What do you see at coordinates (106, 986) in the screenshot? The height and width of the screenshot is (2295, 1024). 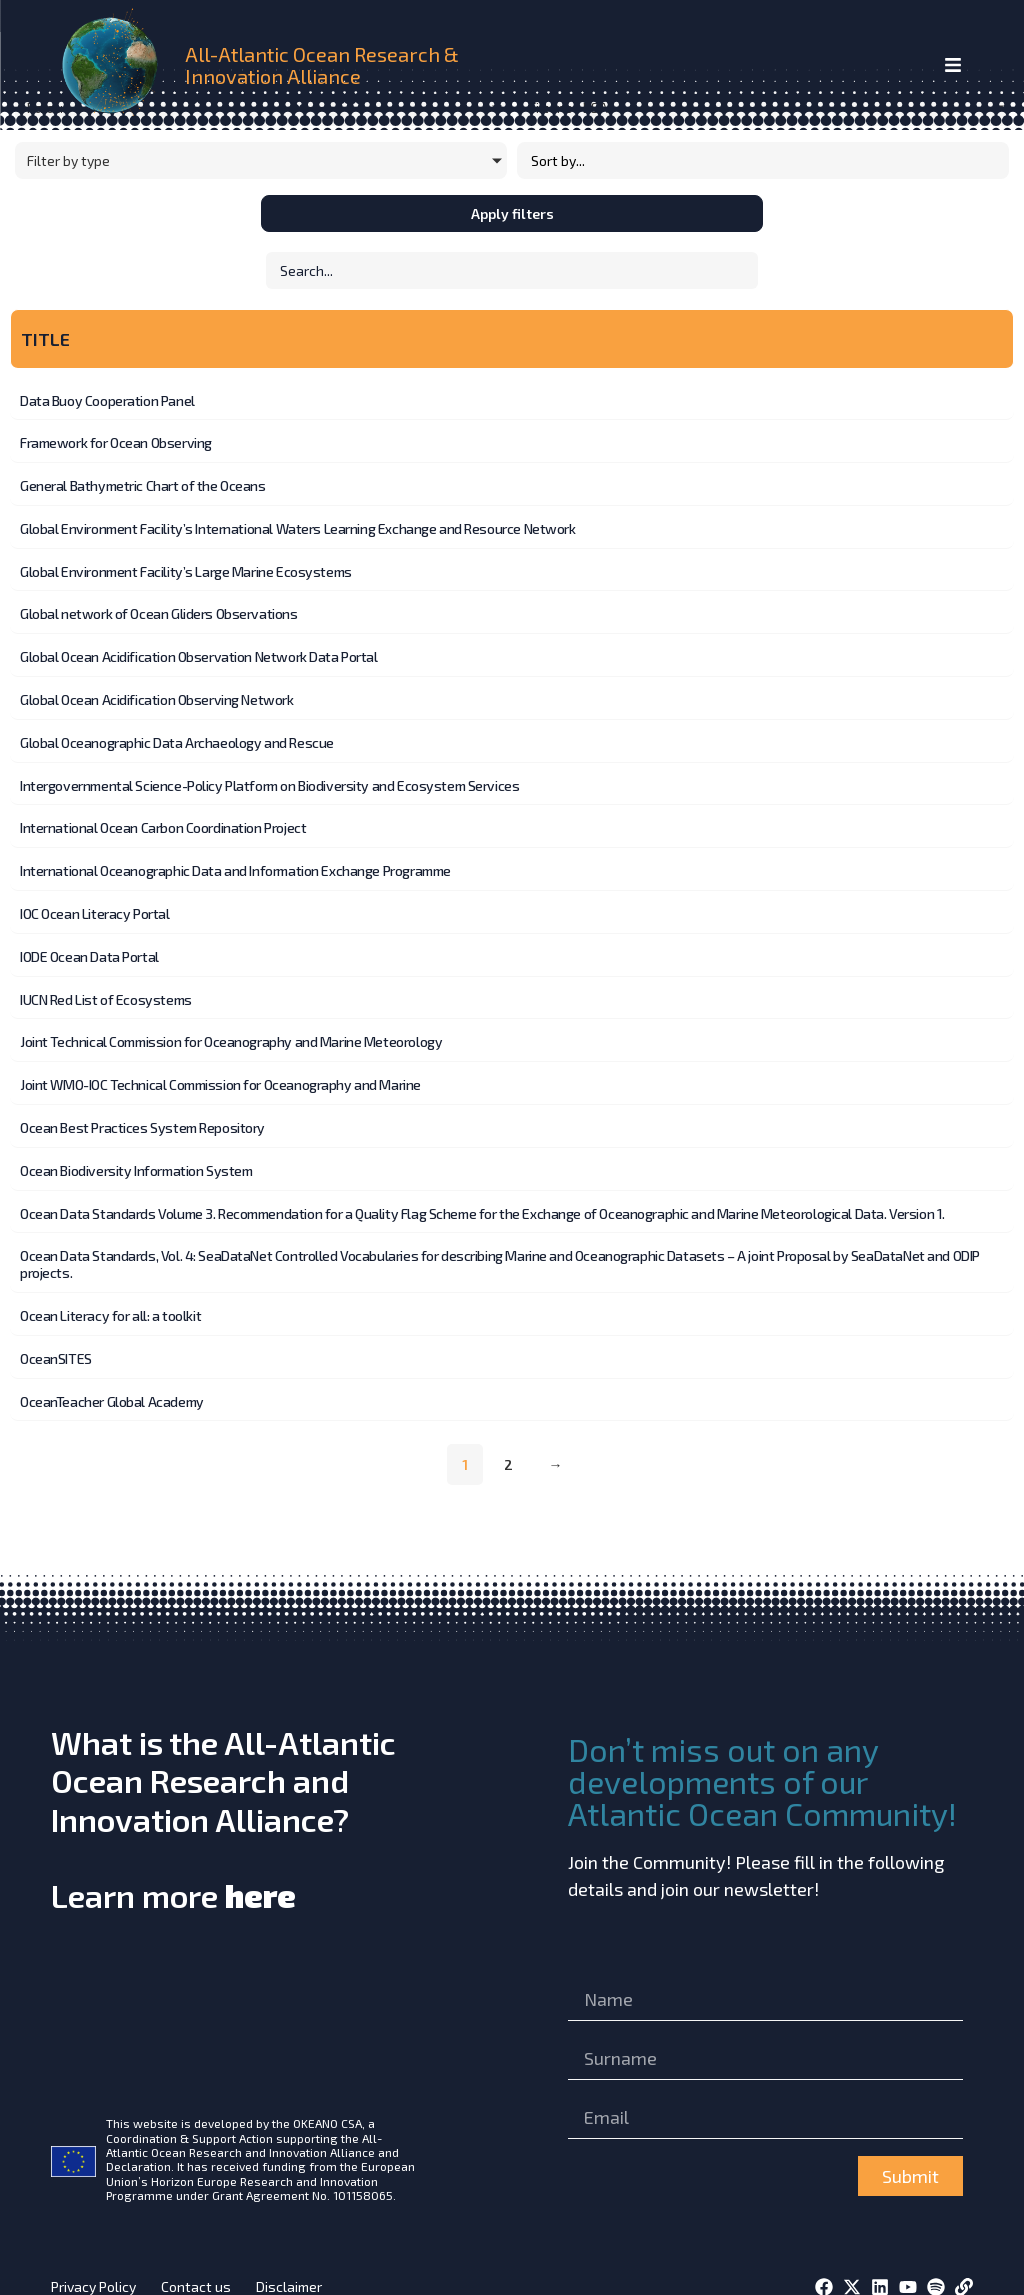 I see `IUCN Red List of Ecosystems` at bounding box center [106, 986].